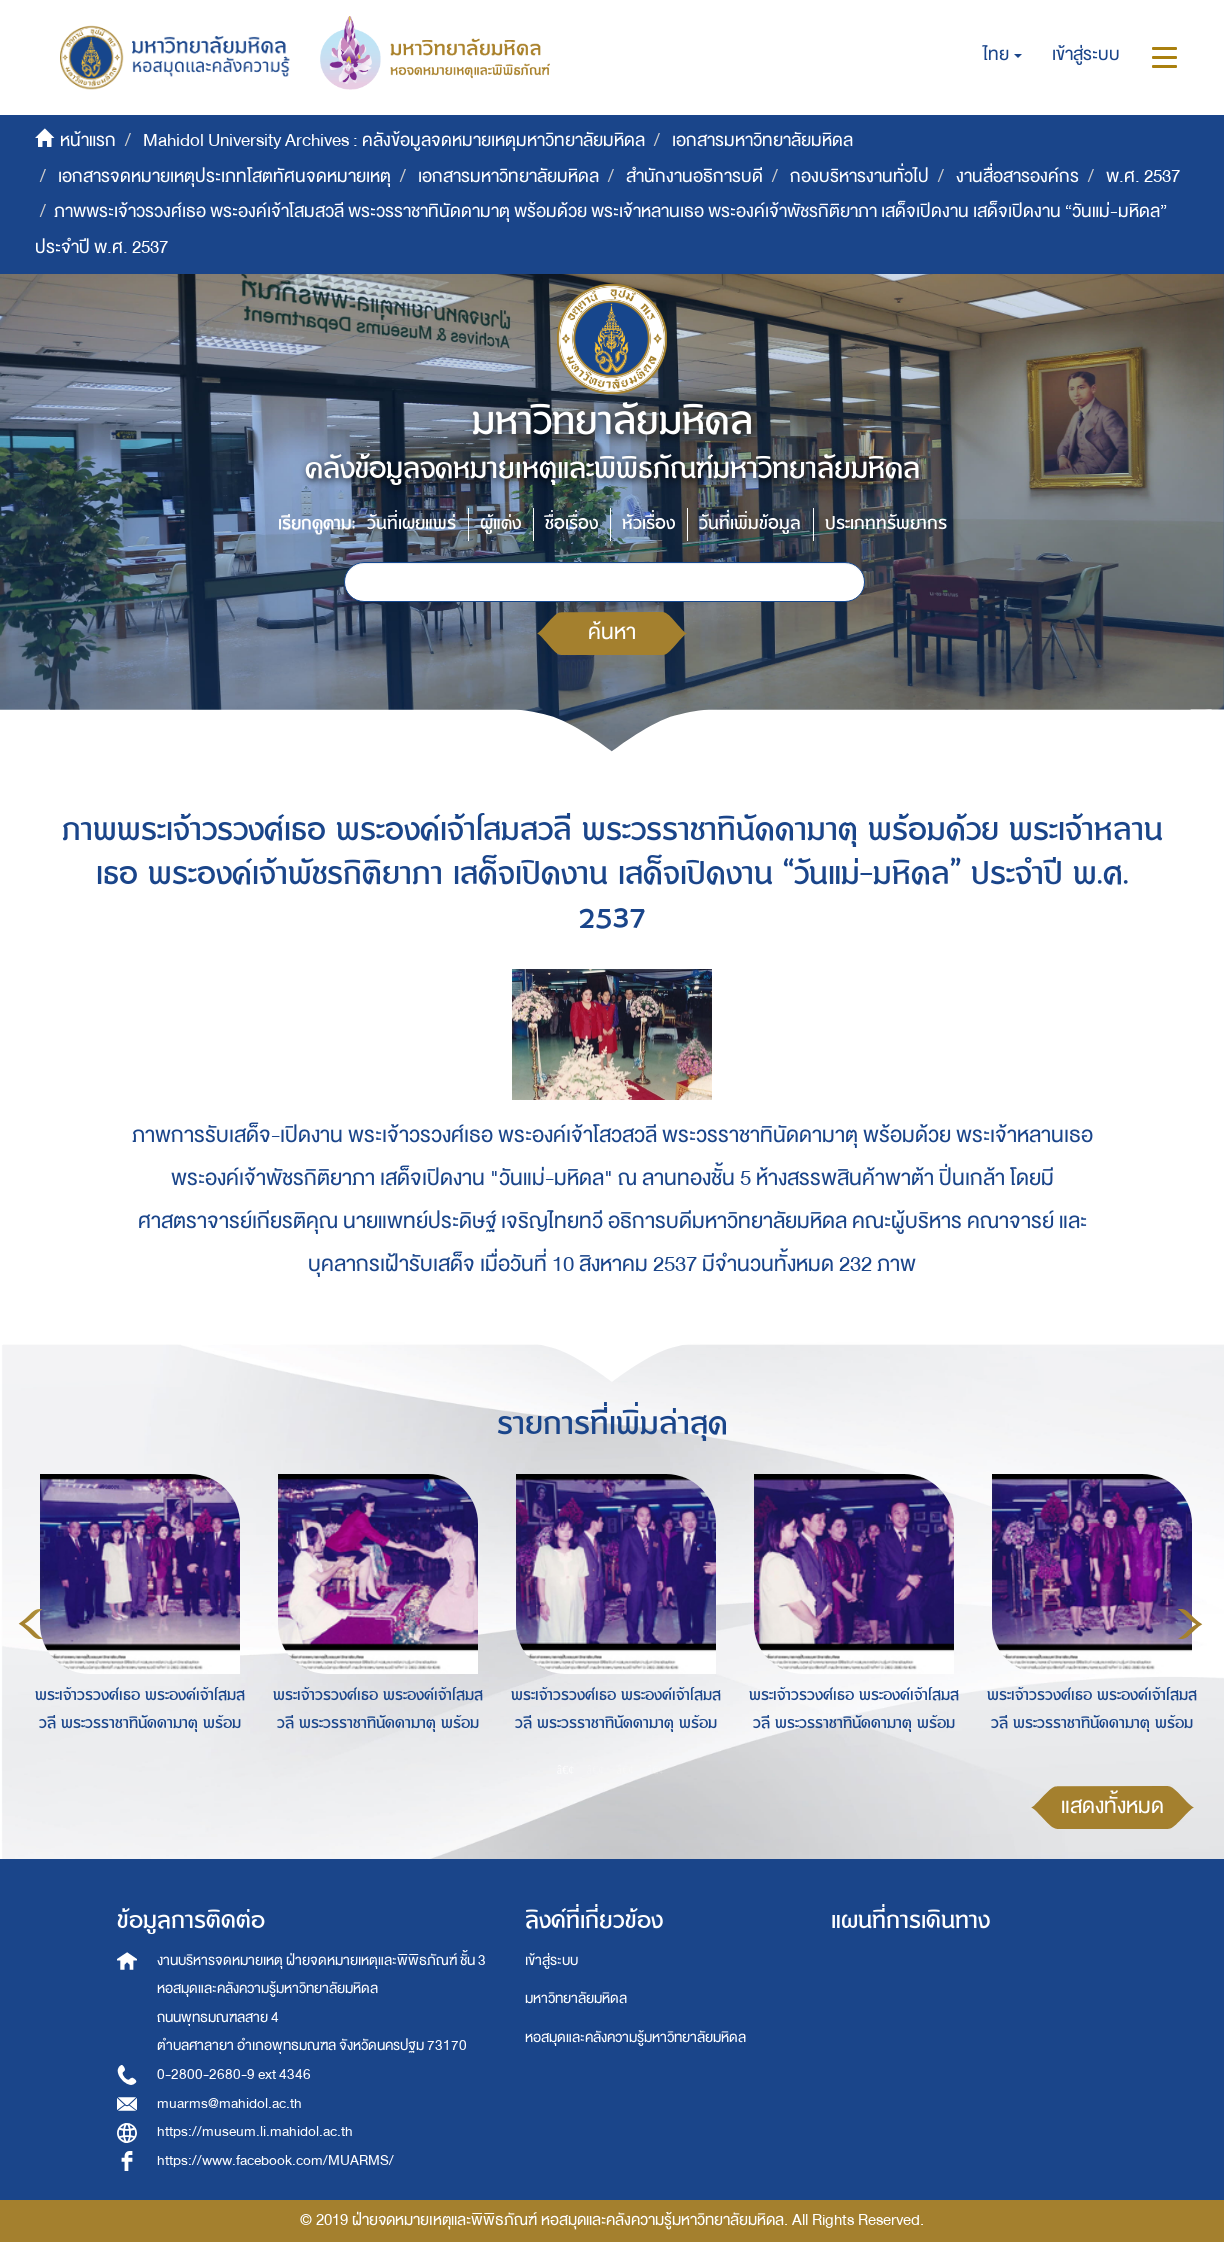 The height and width of the screenshot is (2242, 1224). Describe the element at coordinates (394, 140) in the screenshot. I see `Mahidol University Archives : คลังข้อมูลจดหมายเหตุมหาวิทยาลัยมหิดล` at that location.